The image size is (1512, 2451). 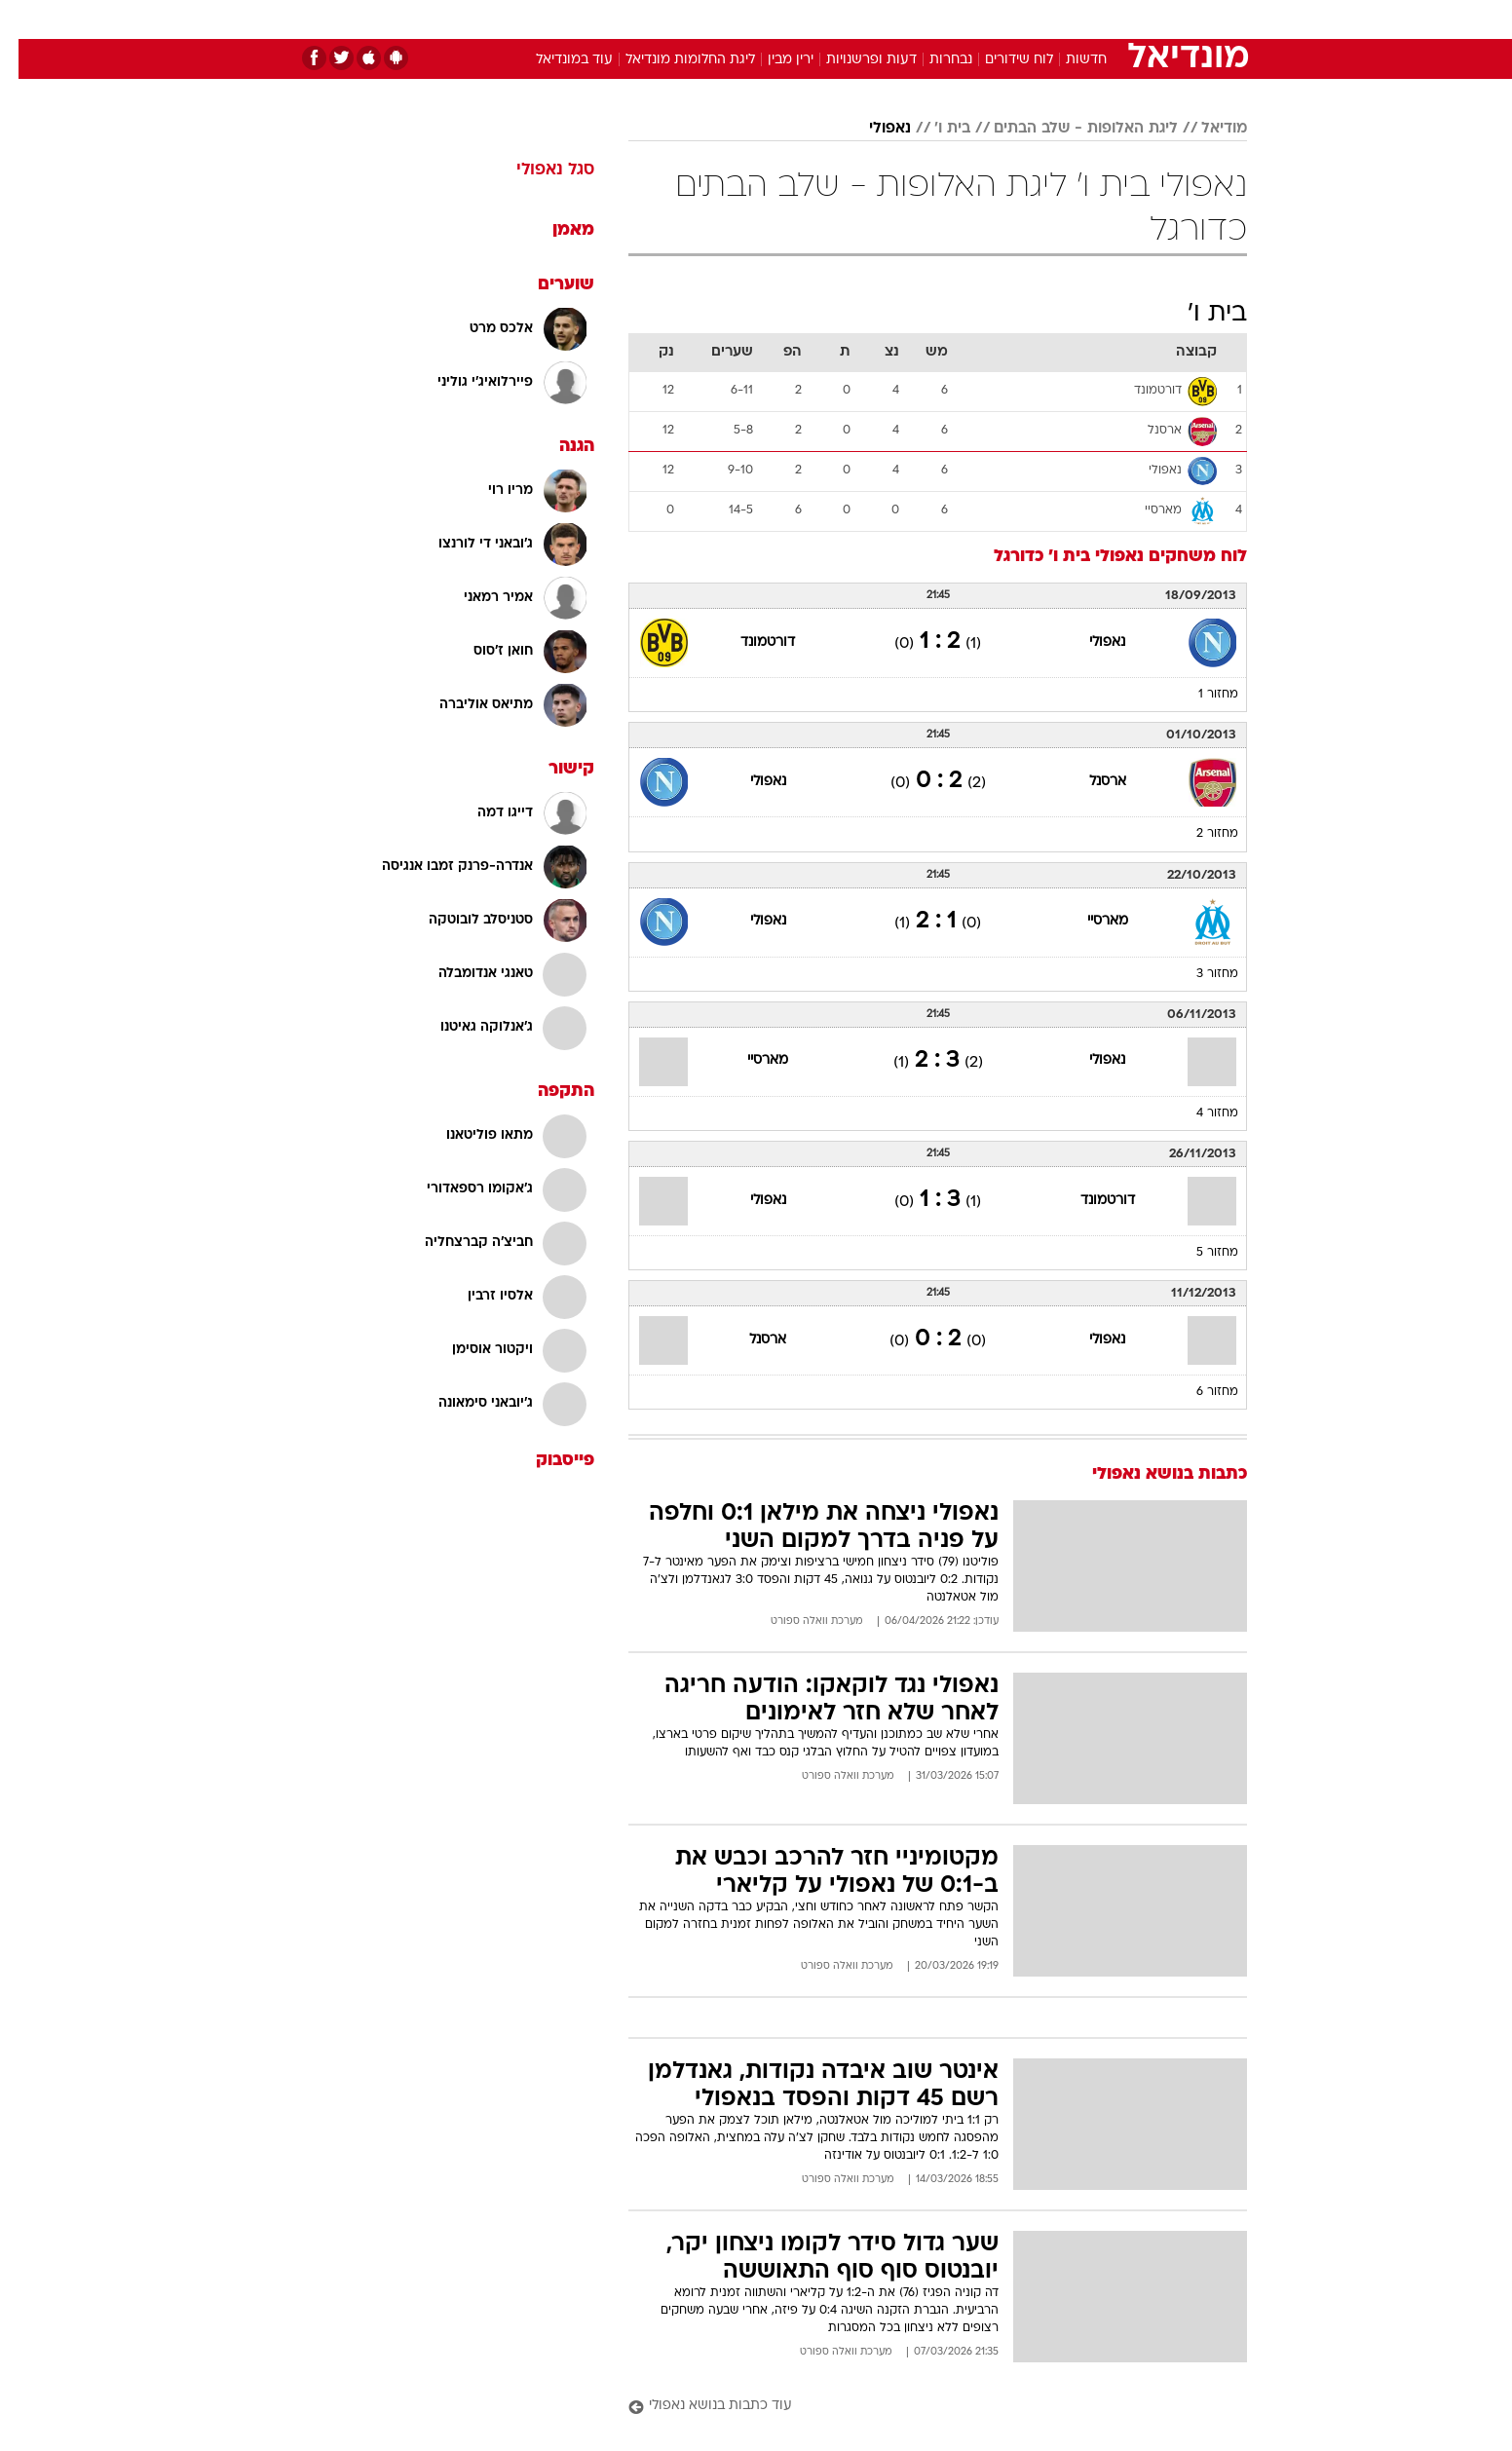 I want to click on לוח שידורים, so click(x=1000, y=60).